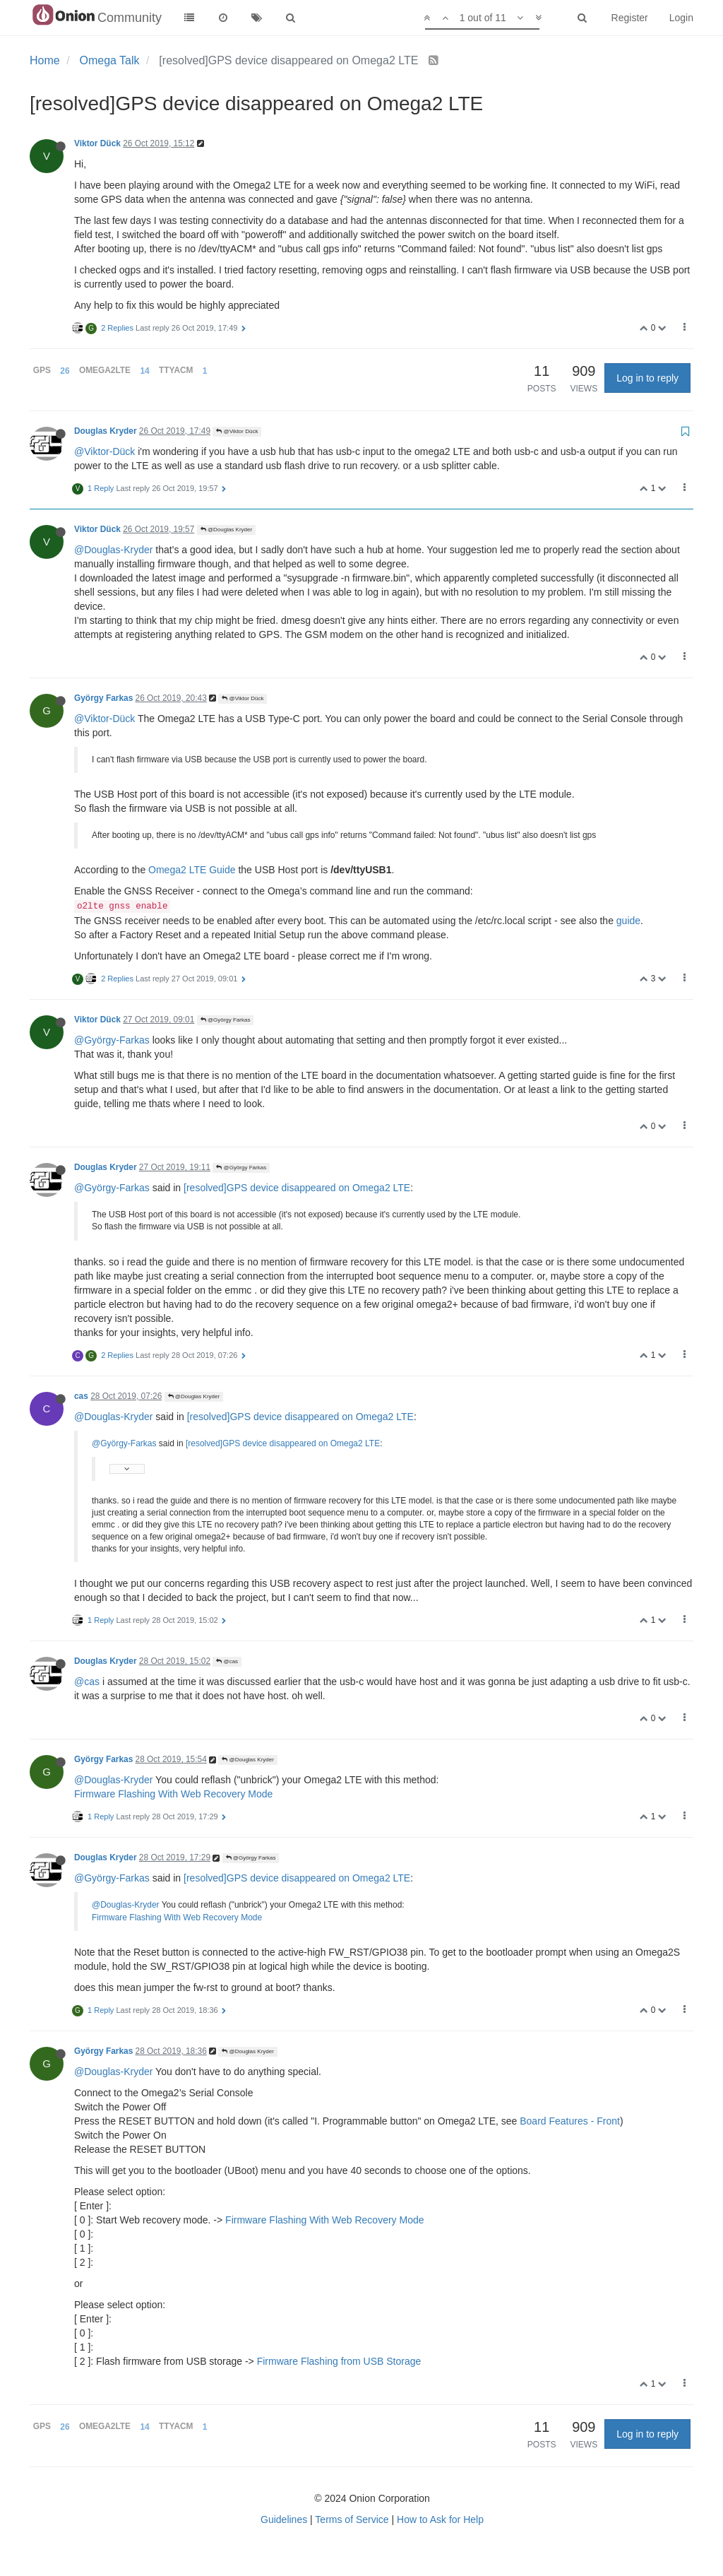 This screenshot has width=723, height=2576. I want to click on @György-Farkas, so click(112, 1040).